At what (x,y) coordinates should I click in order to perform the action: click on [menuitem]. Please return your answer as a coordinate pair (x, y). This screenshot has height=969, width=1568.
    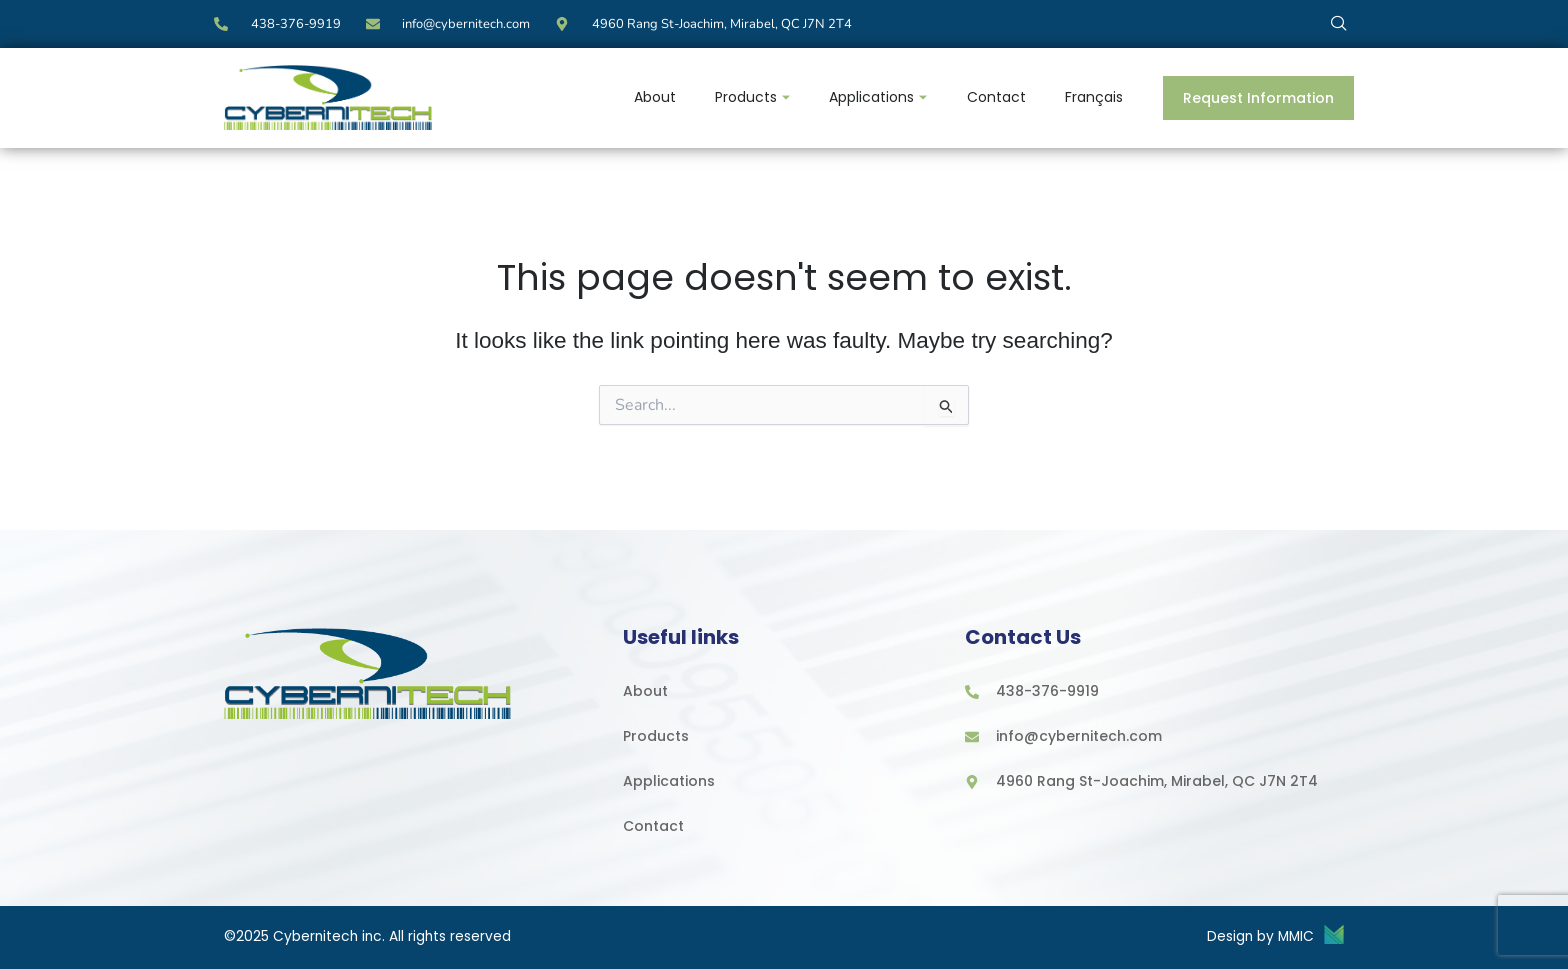
    Looking at the image, I should click on (1094, 98).